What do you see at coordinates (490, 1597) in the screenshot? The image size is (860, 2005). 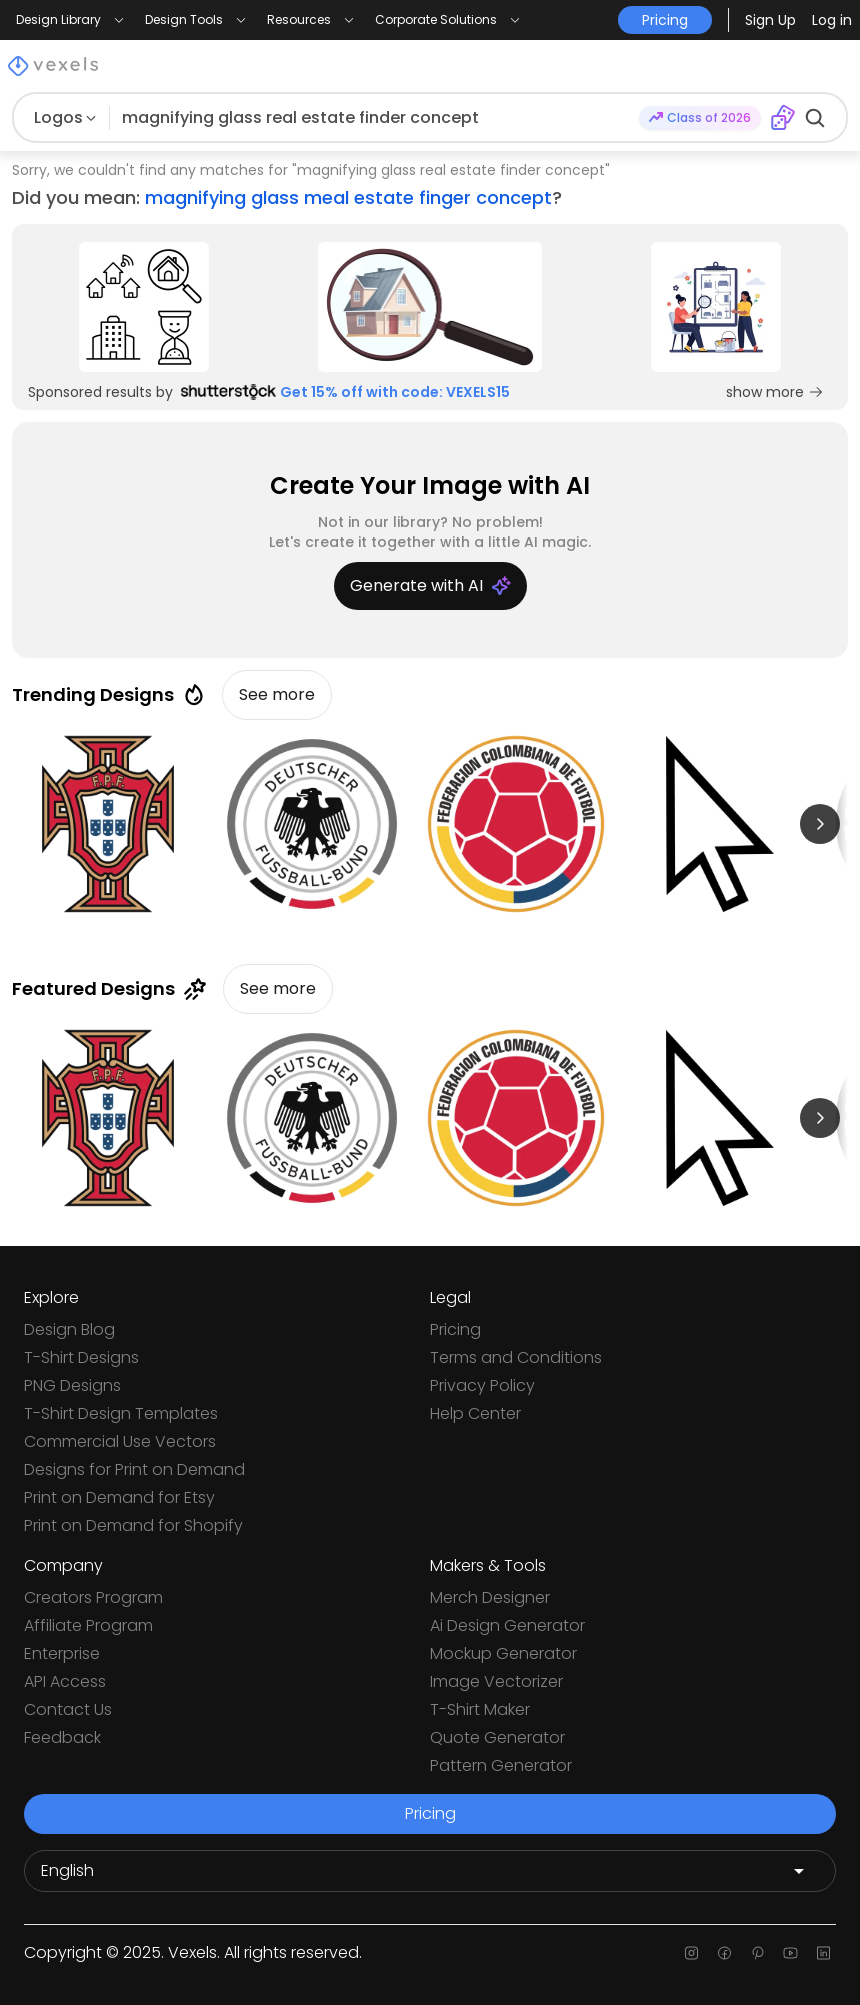 I see `Merch Designer` at bounding box center [490, 1597].